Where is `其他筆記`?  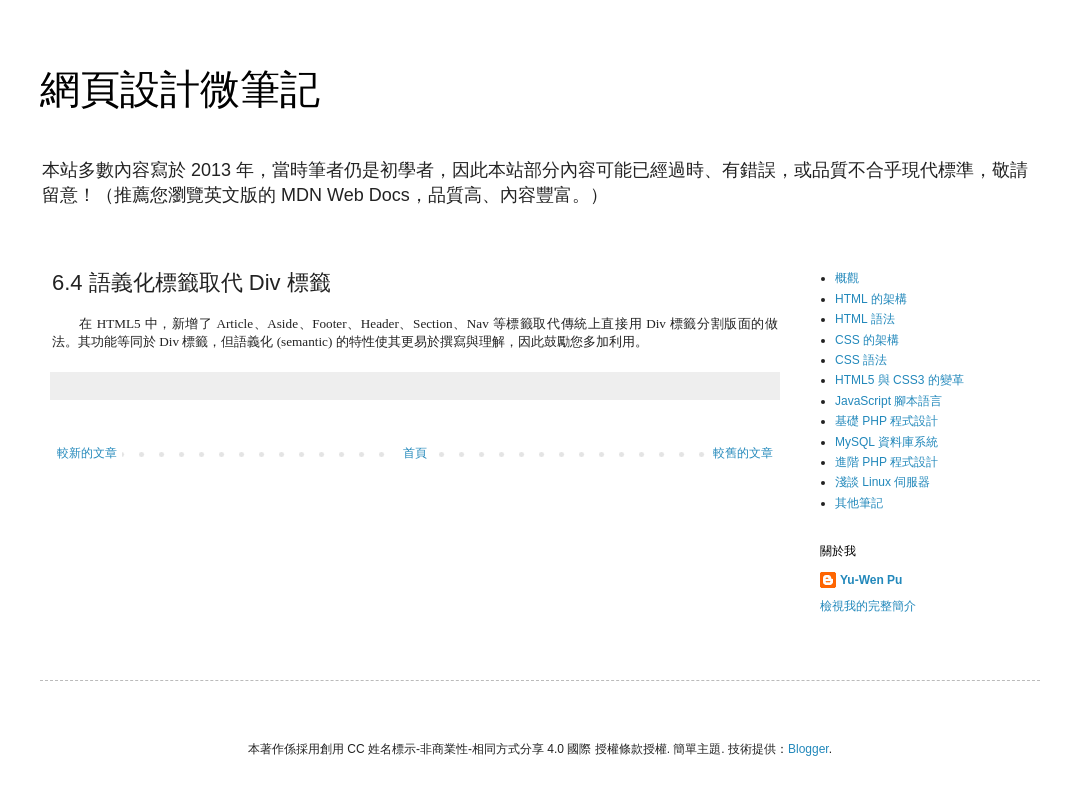 其他筆記 is located at coordinates (859, 503).